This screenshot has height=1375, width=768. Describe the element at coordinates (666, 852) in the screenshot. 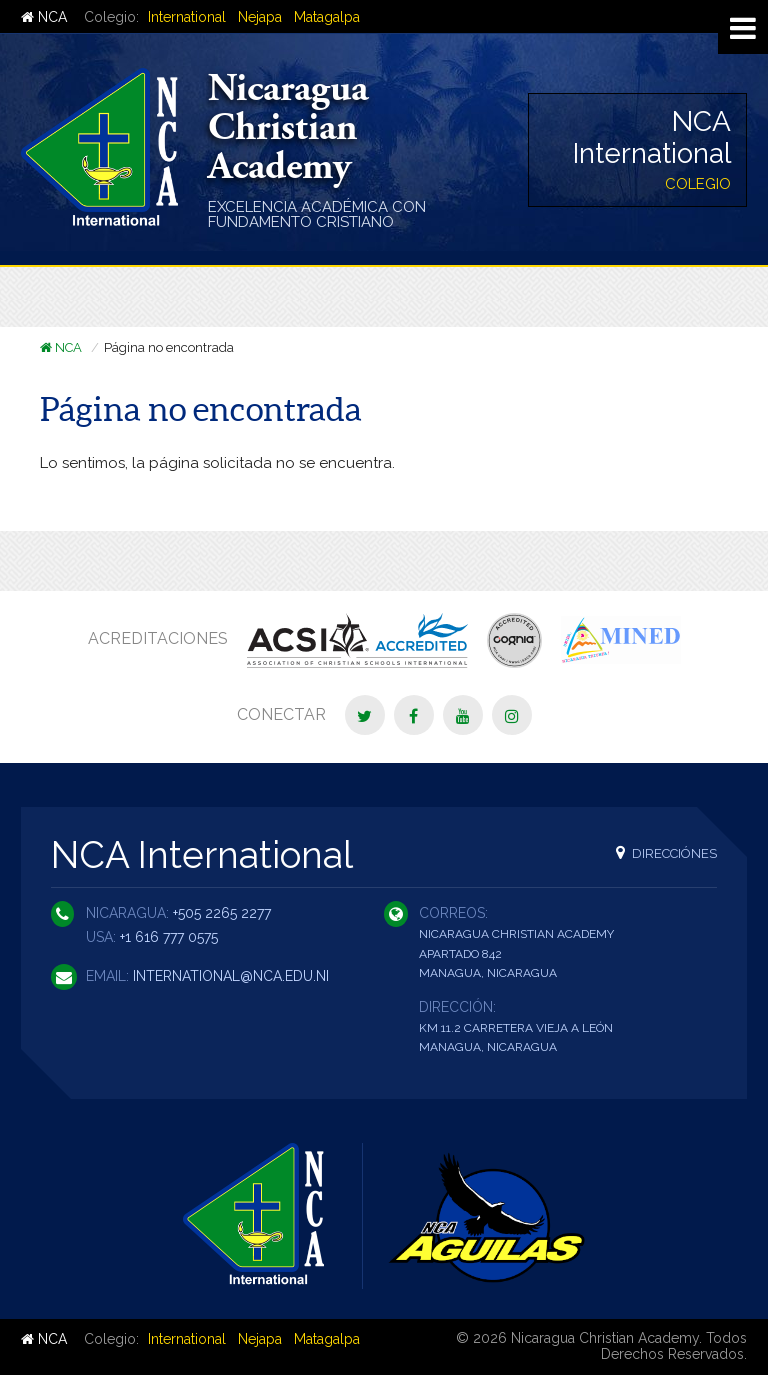

I see `Direcciónes` at that location.